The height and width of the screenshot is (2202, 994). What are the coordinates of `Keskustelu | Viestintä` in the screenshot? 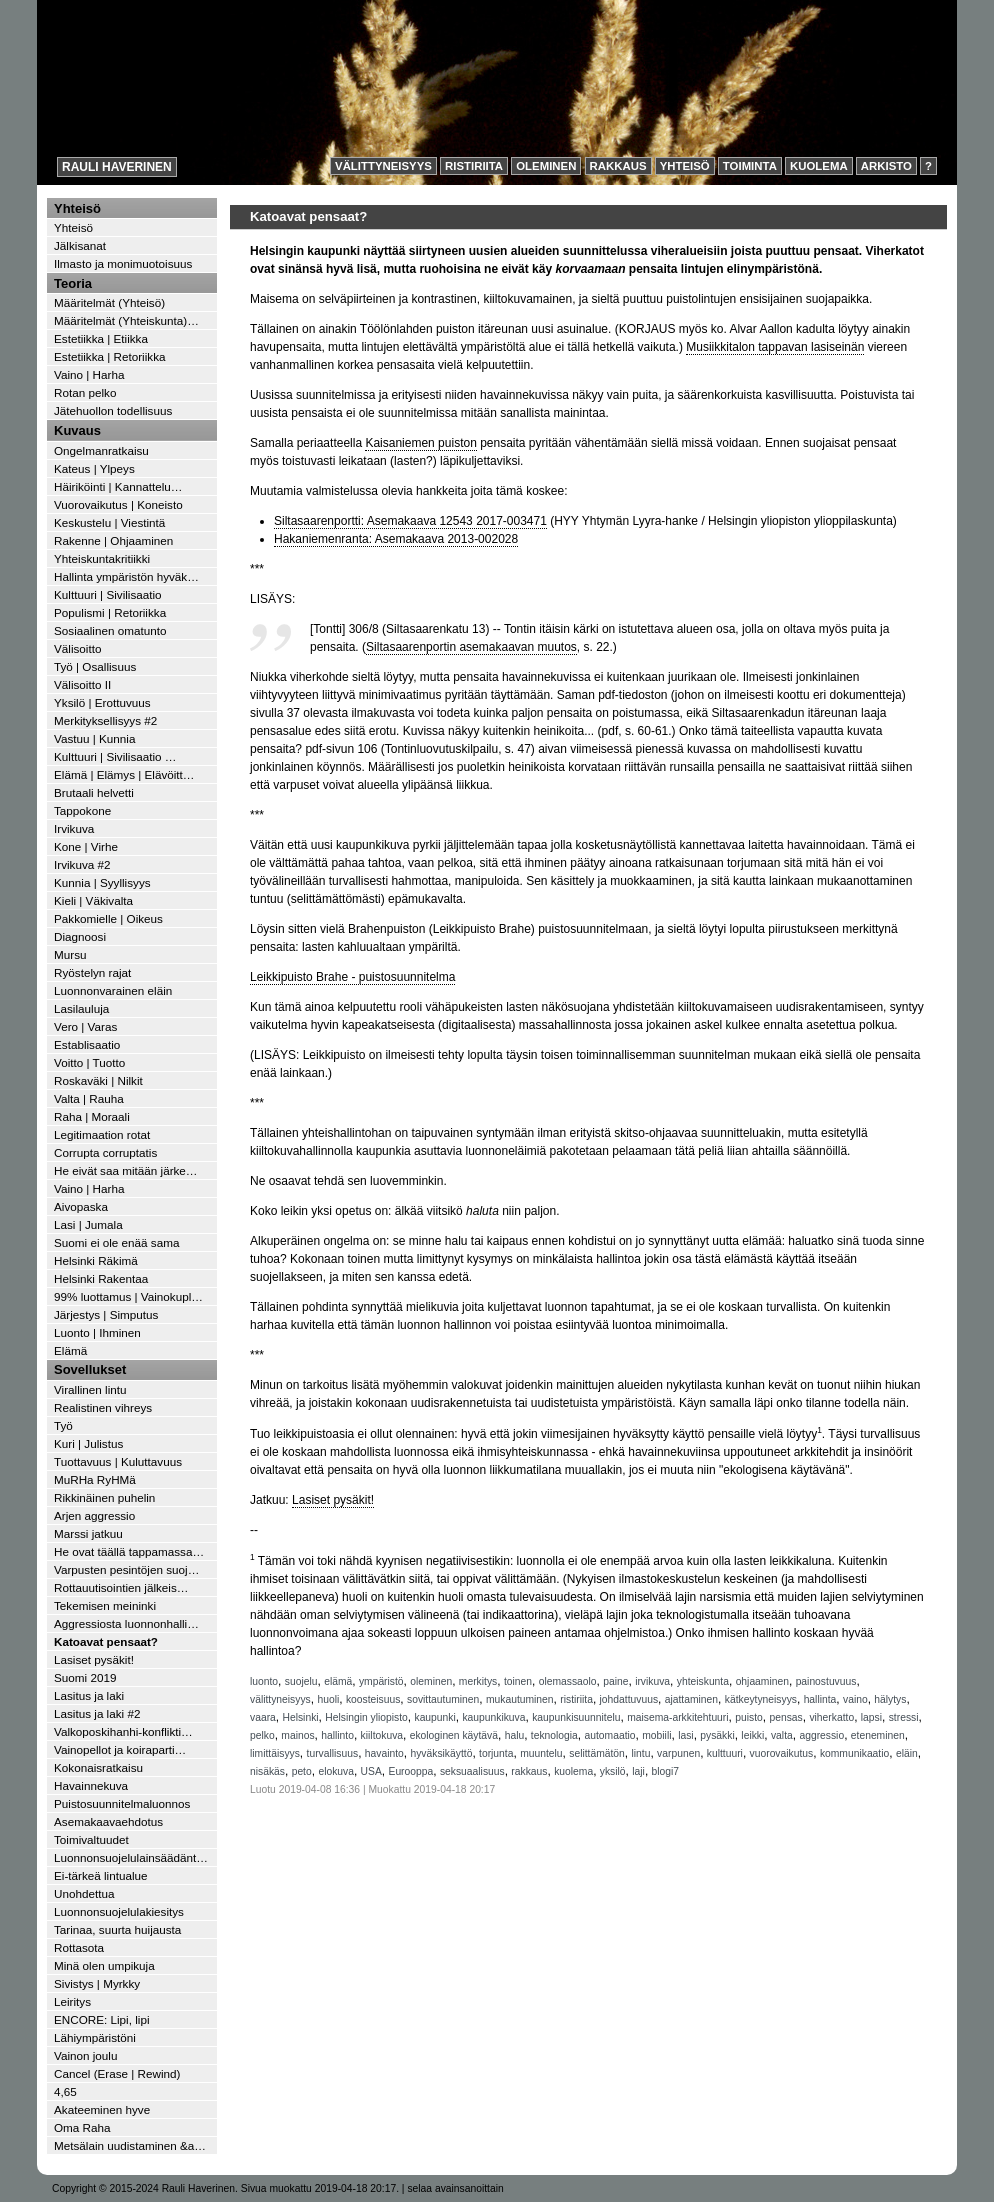 It's located at (109, 522).